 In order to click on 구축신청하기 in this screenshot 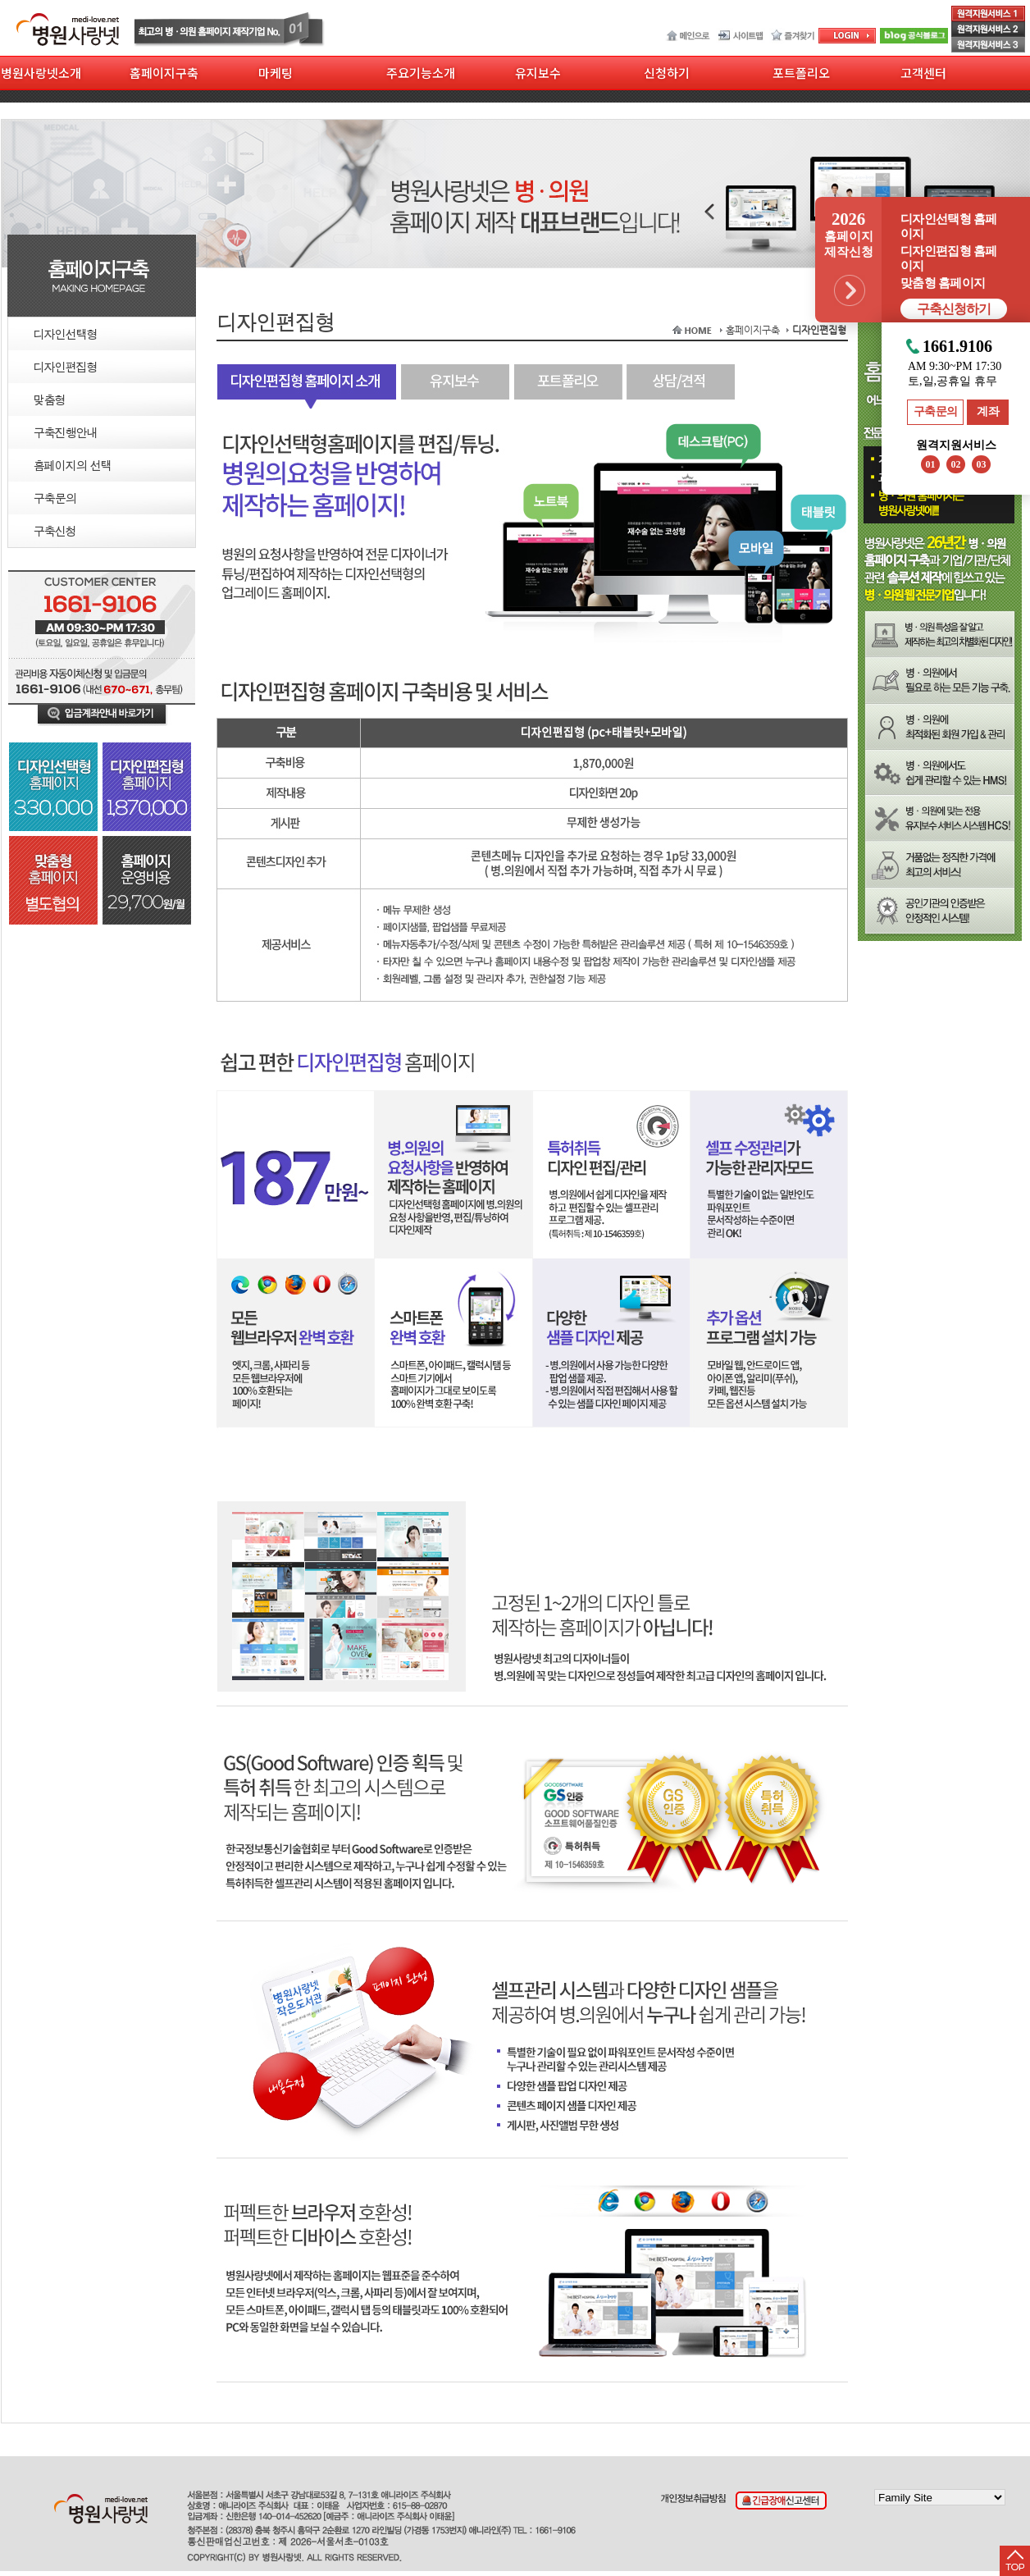, I will do `click(954, 309)`.